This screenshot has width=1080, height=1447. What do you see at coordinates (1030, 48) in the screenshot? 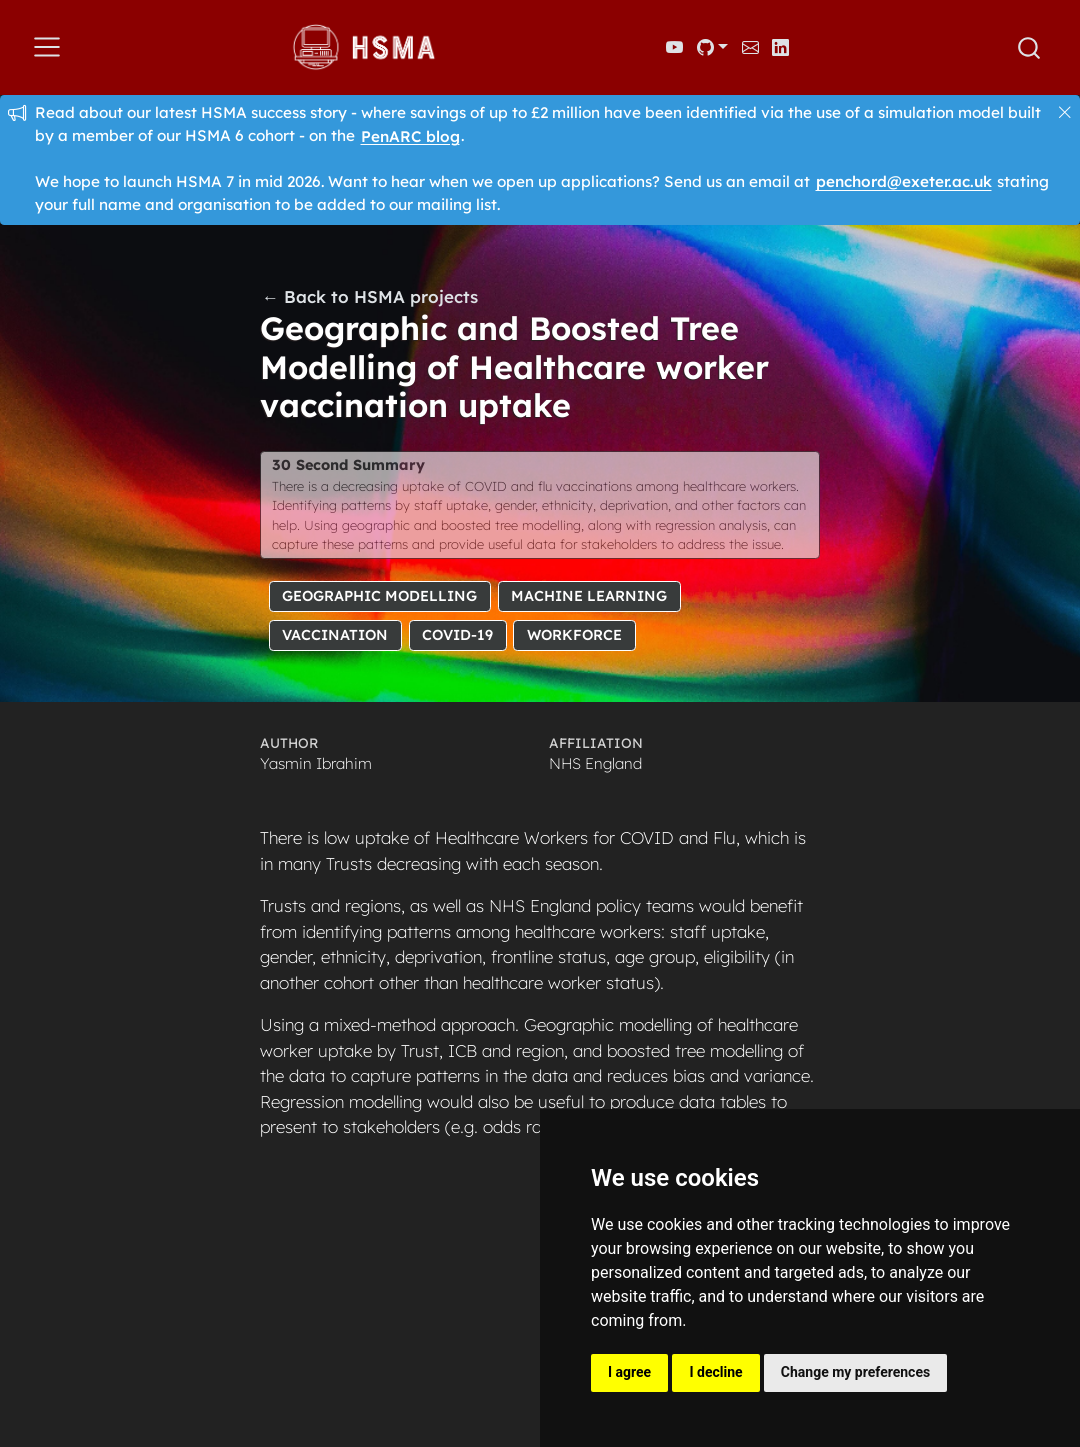
I see `[combobox]` at bounding box center [1030, 48].